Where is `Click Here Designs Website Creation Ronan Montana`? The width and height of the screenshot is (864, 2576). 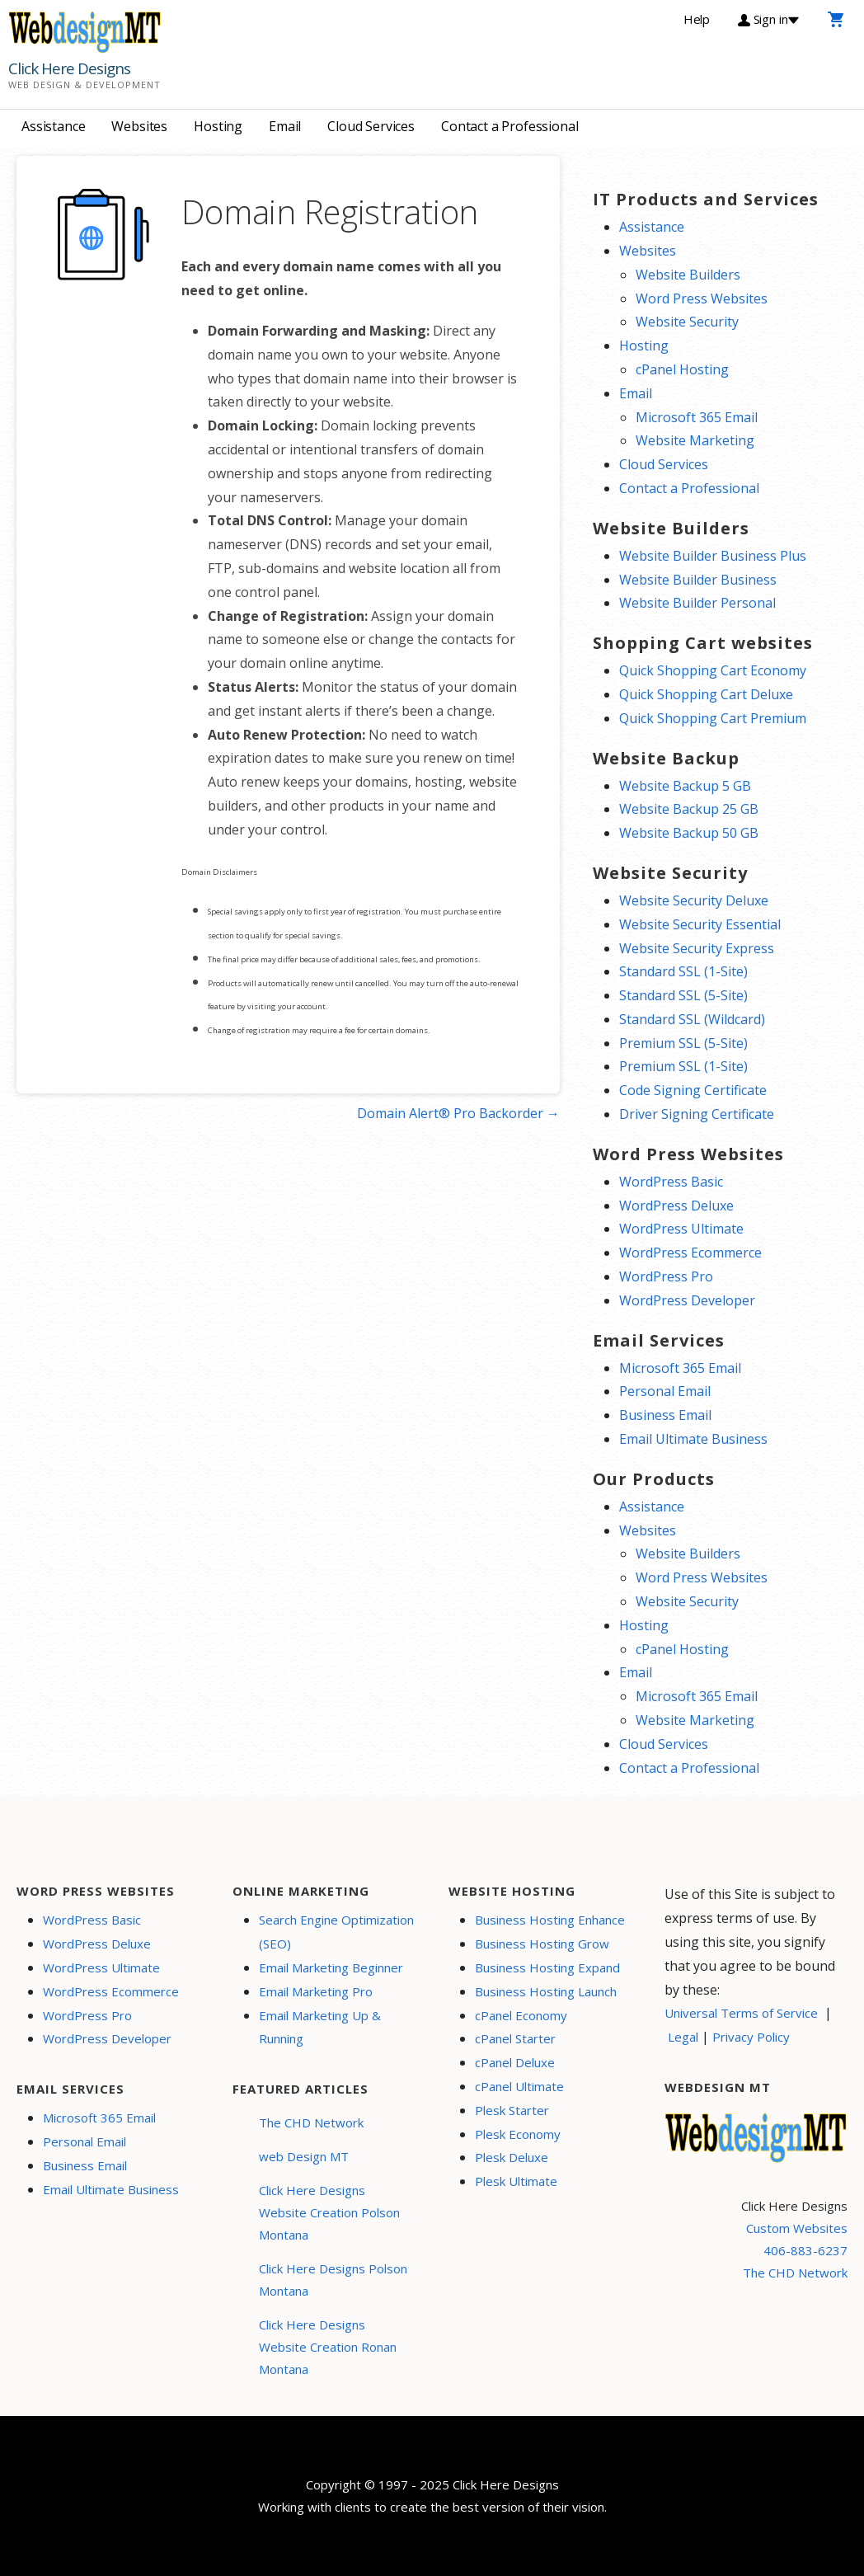 Click Here Designs Website Creation Ronan Montana is located at coordinates (328, 2346).